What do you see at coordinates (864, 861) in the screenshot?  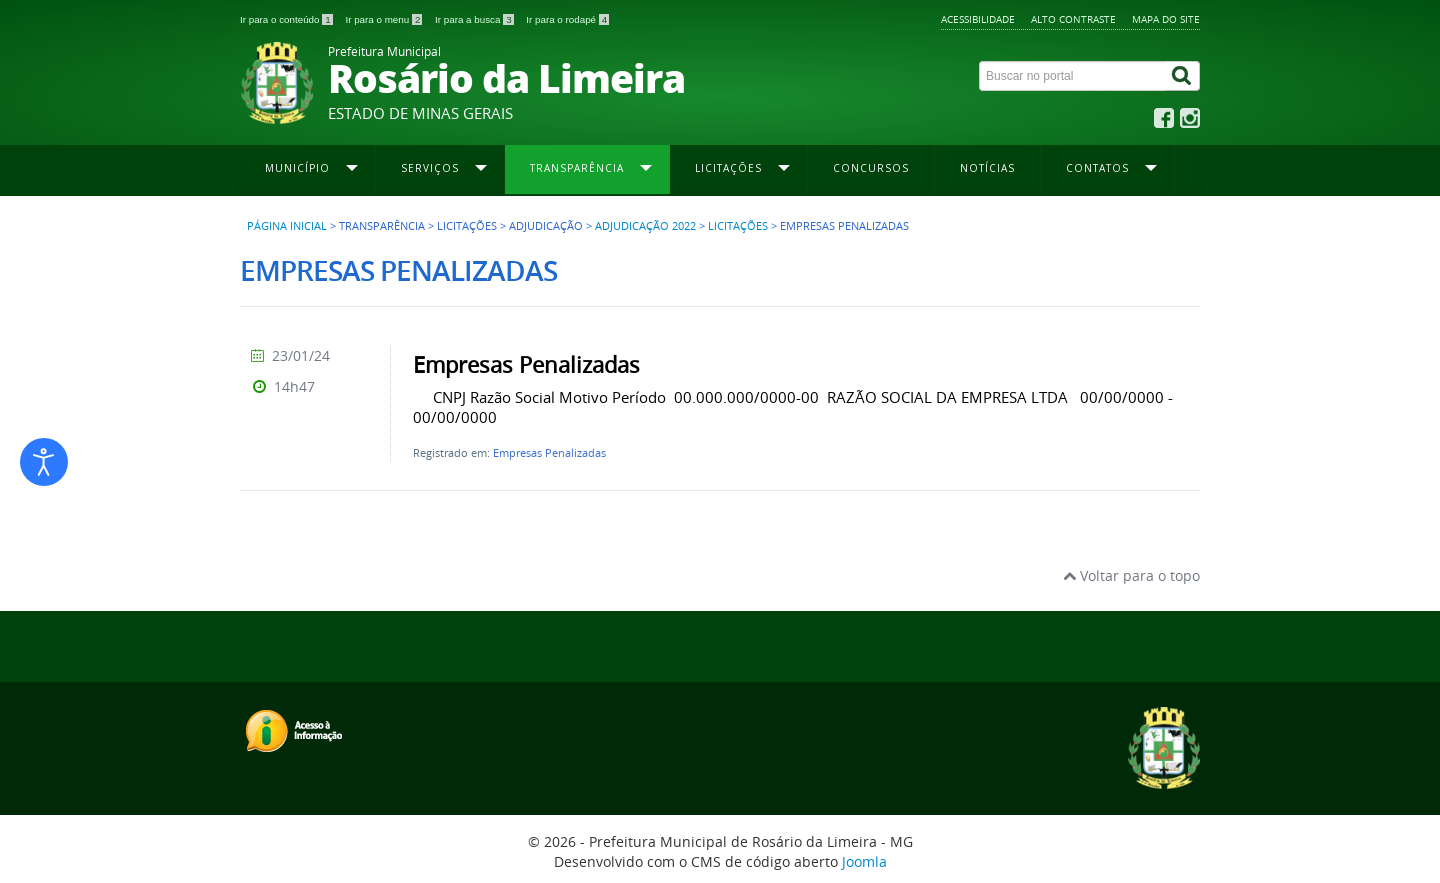 I see `Joomla` at bounding box center [864, 861].